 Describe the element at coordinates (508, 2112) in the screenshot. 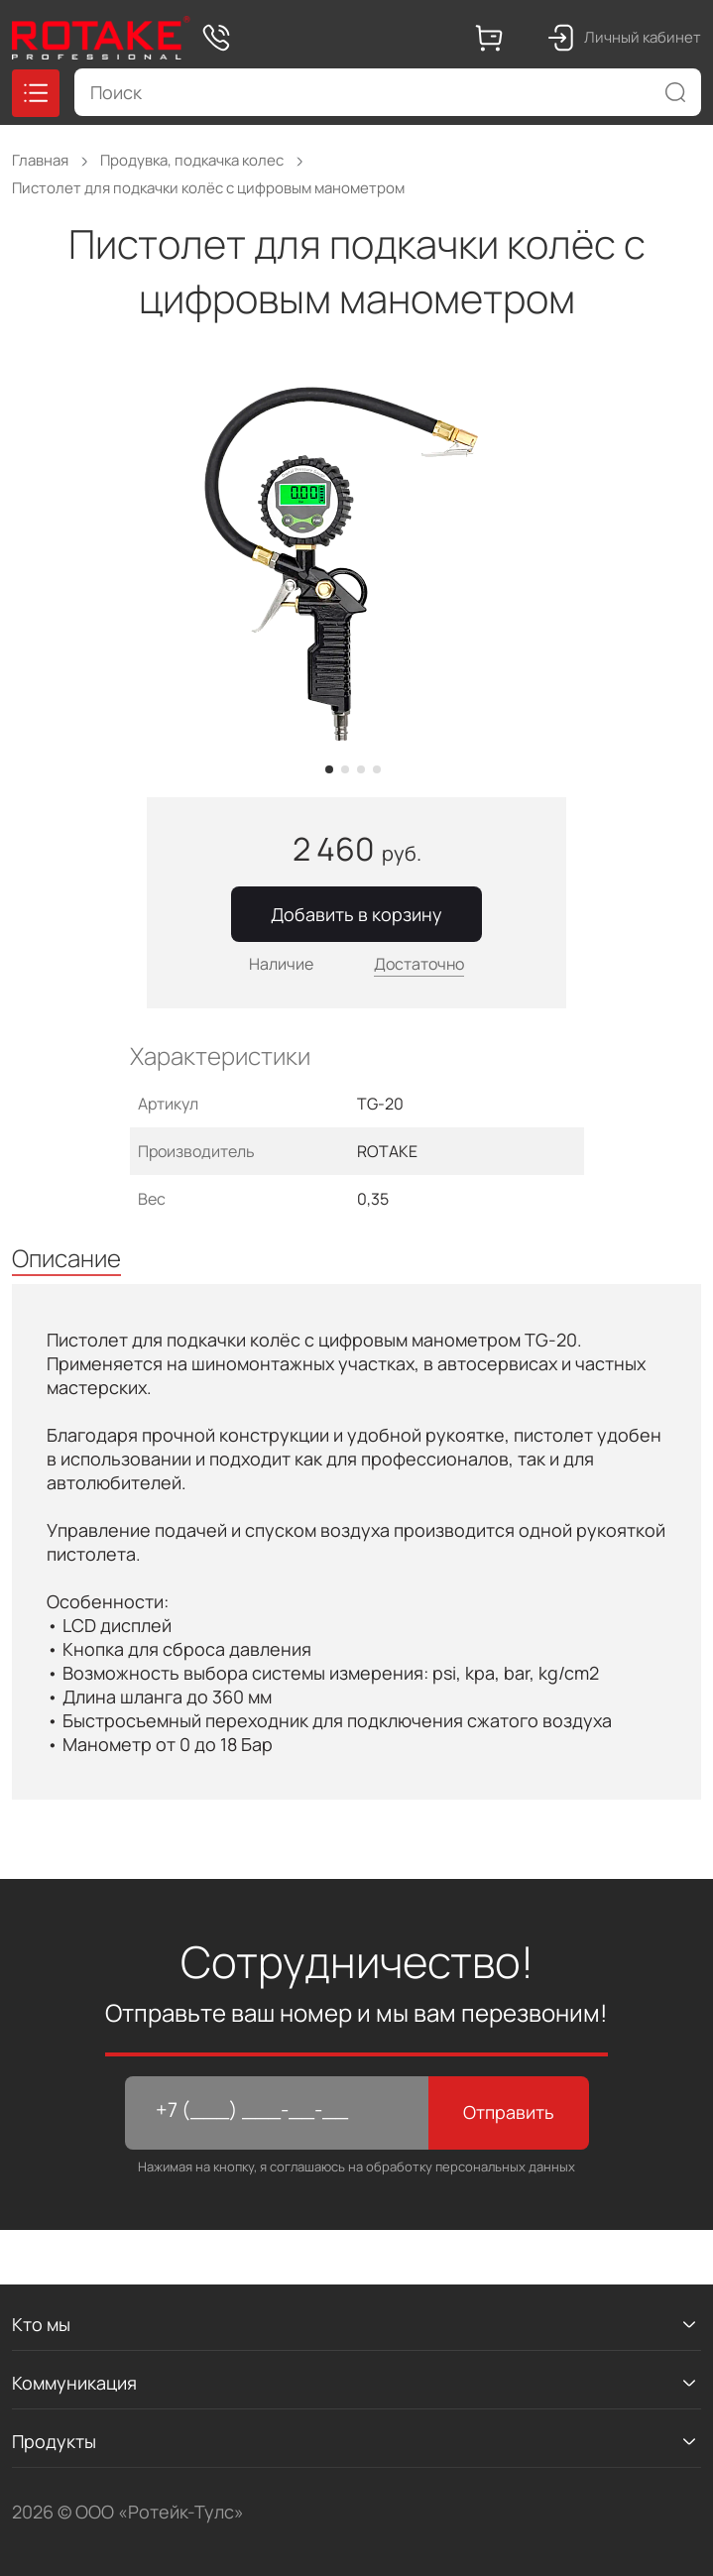

I see `Отправить` at that location.